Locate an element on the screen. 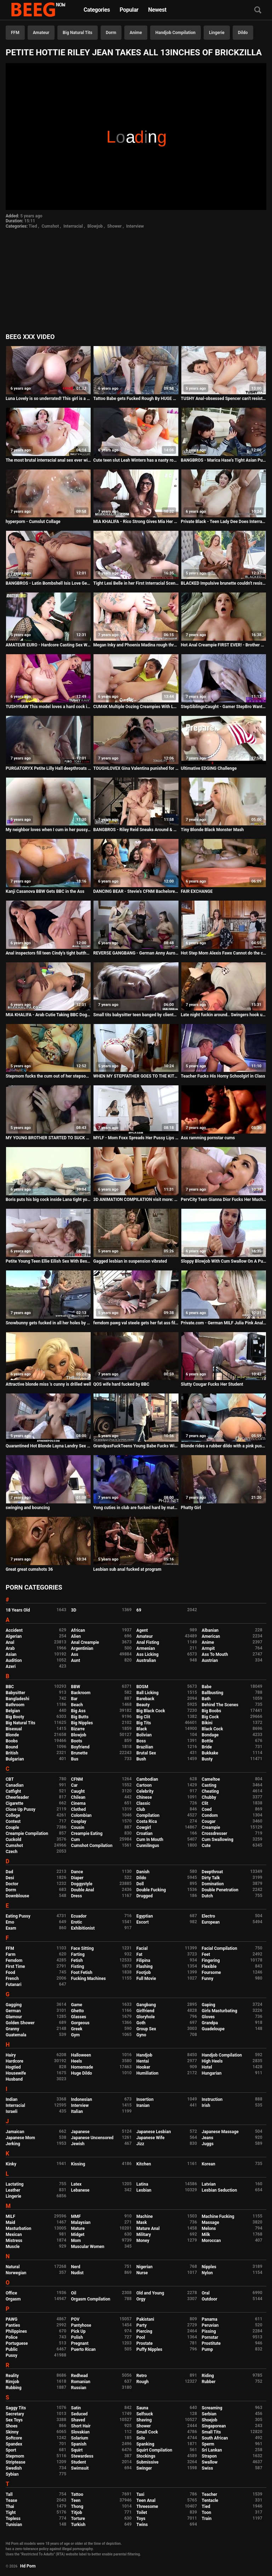 The height and width of the screenshot is (2576, 272). Busty is located at coordinates (207, 1759).